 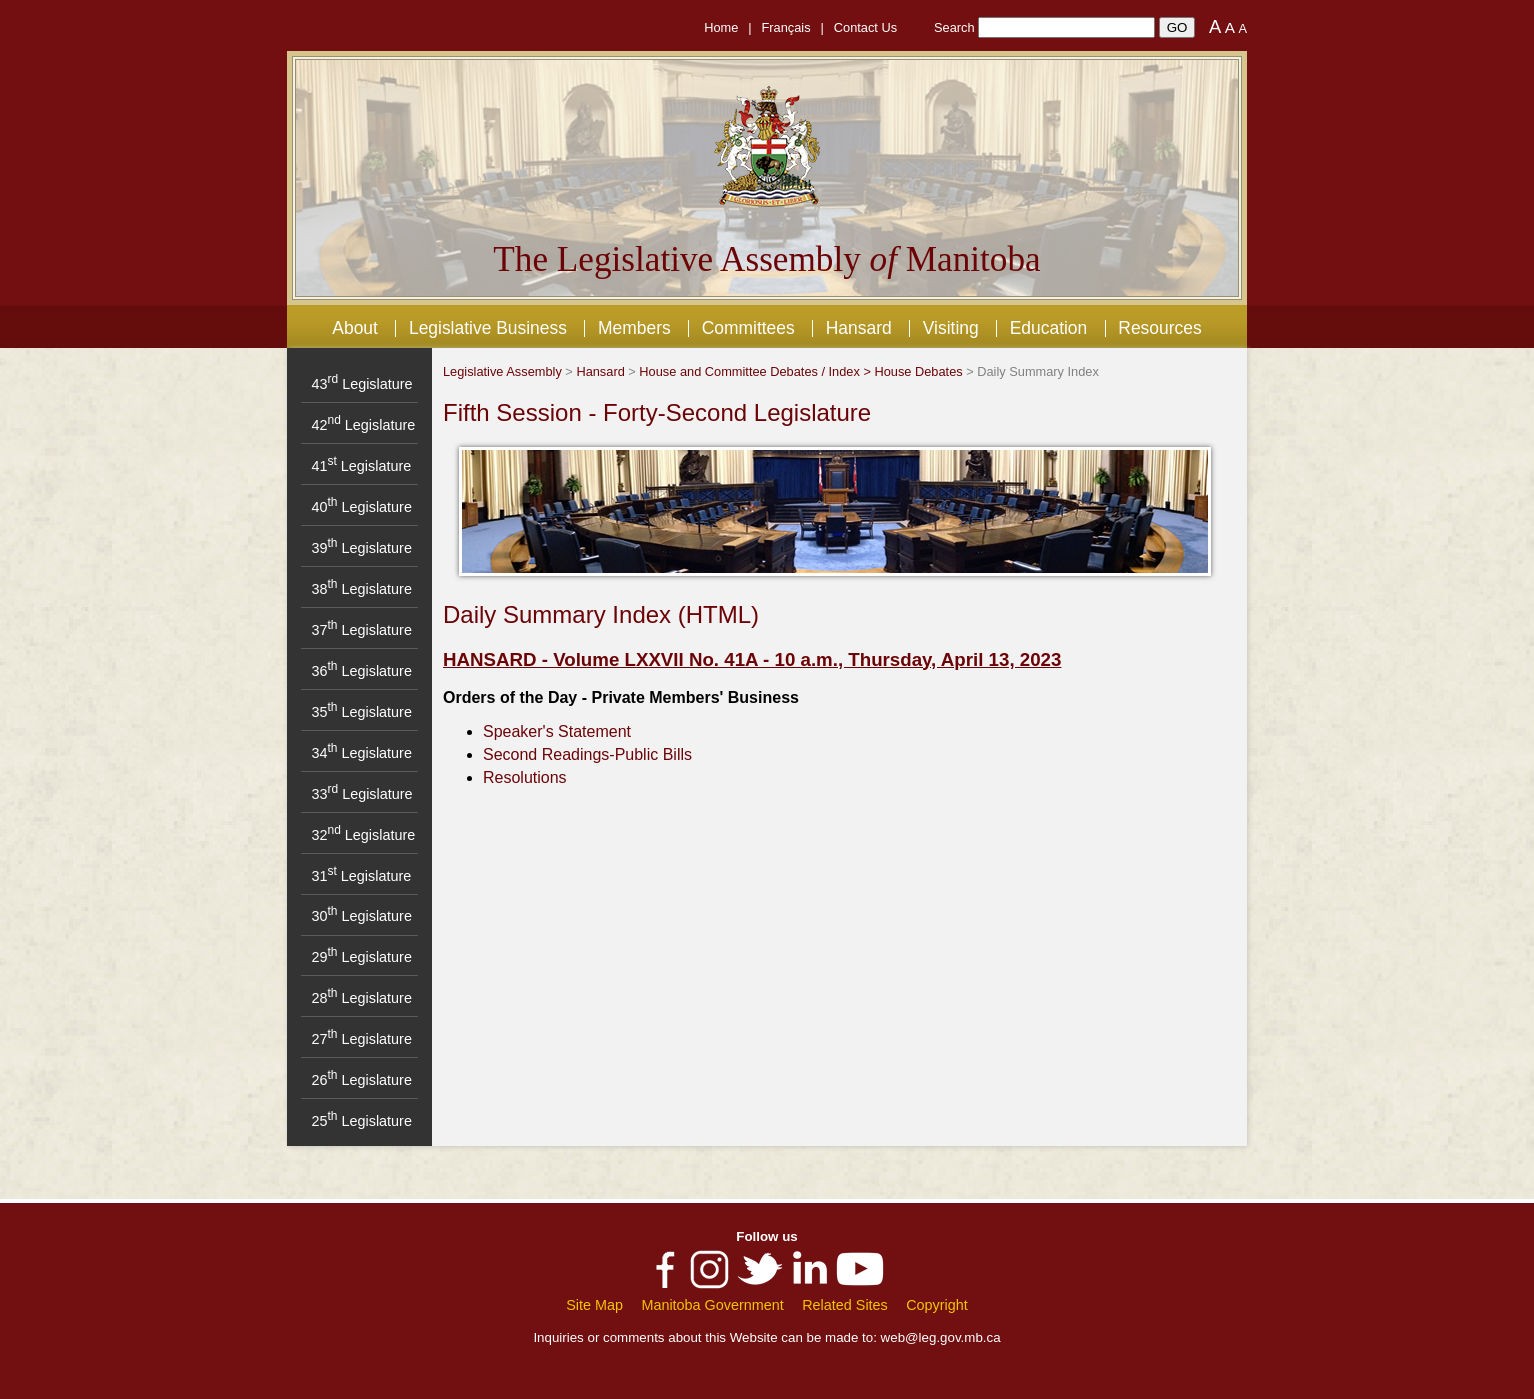 What do you see at coordinates (361, 548) in the screenshot?
I see `39 Legislature` at bounding box center [361, 548].